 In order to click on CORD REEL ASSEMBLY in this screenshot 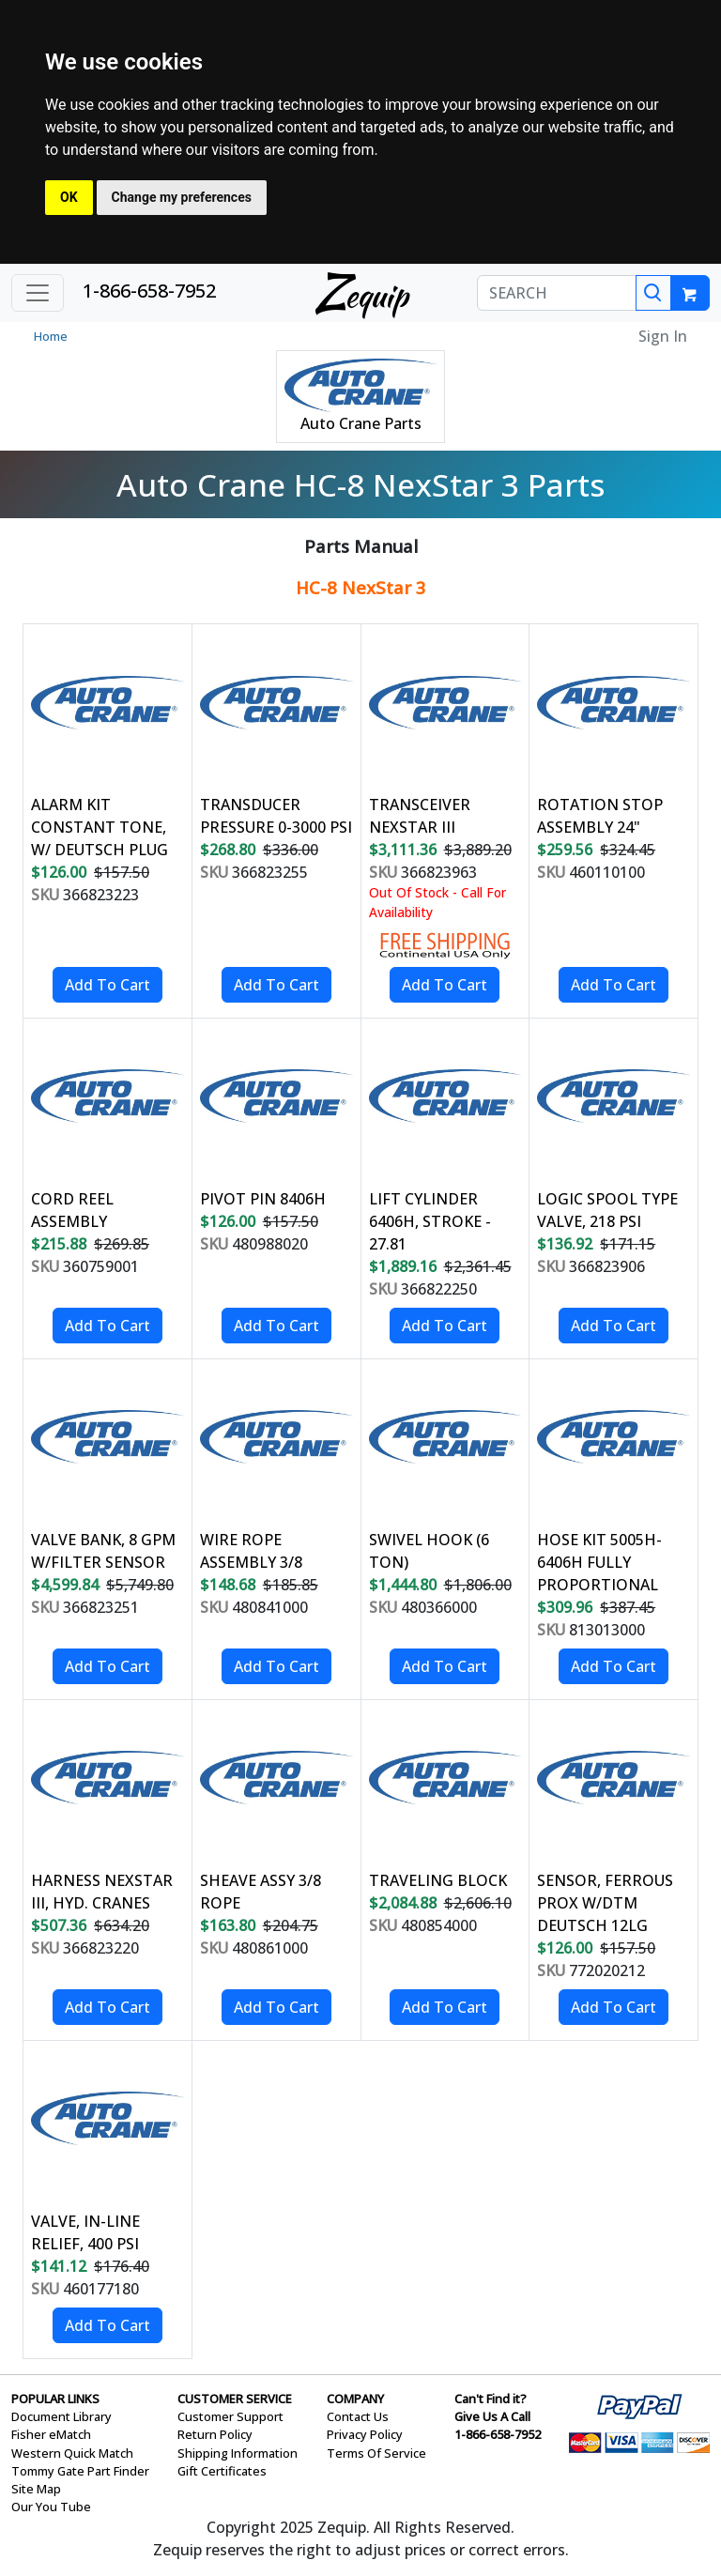, I will do `click(72, 1210)`.